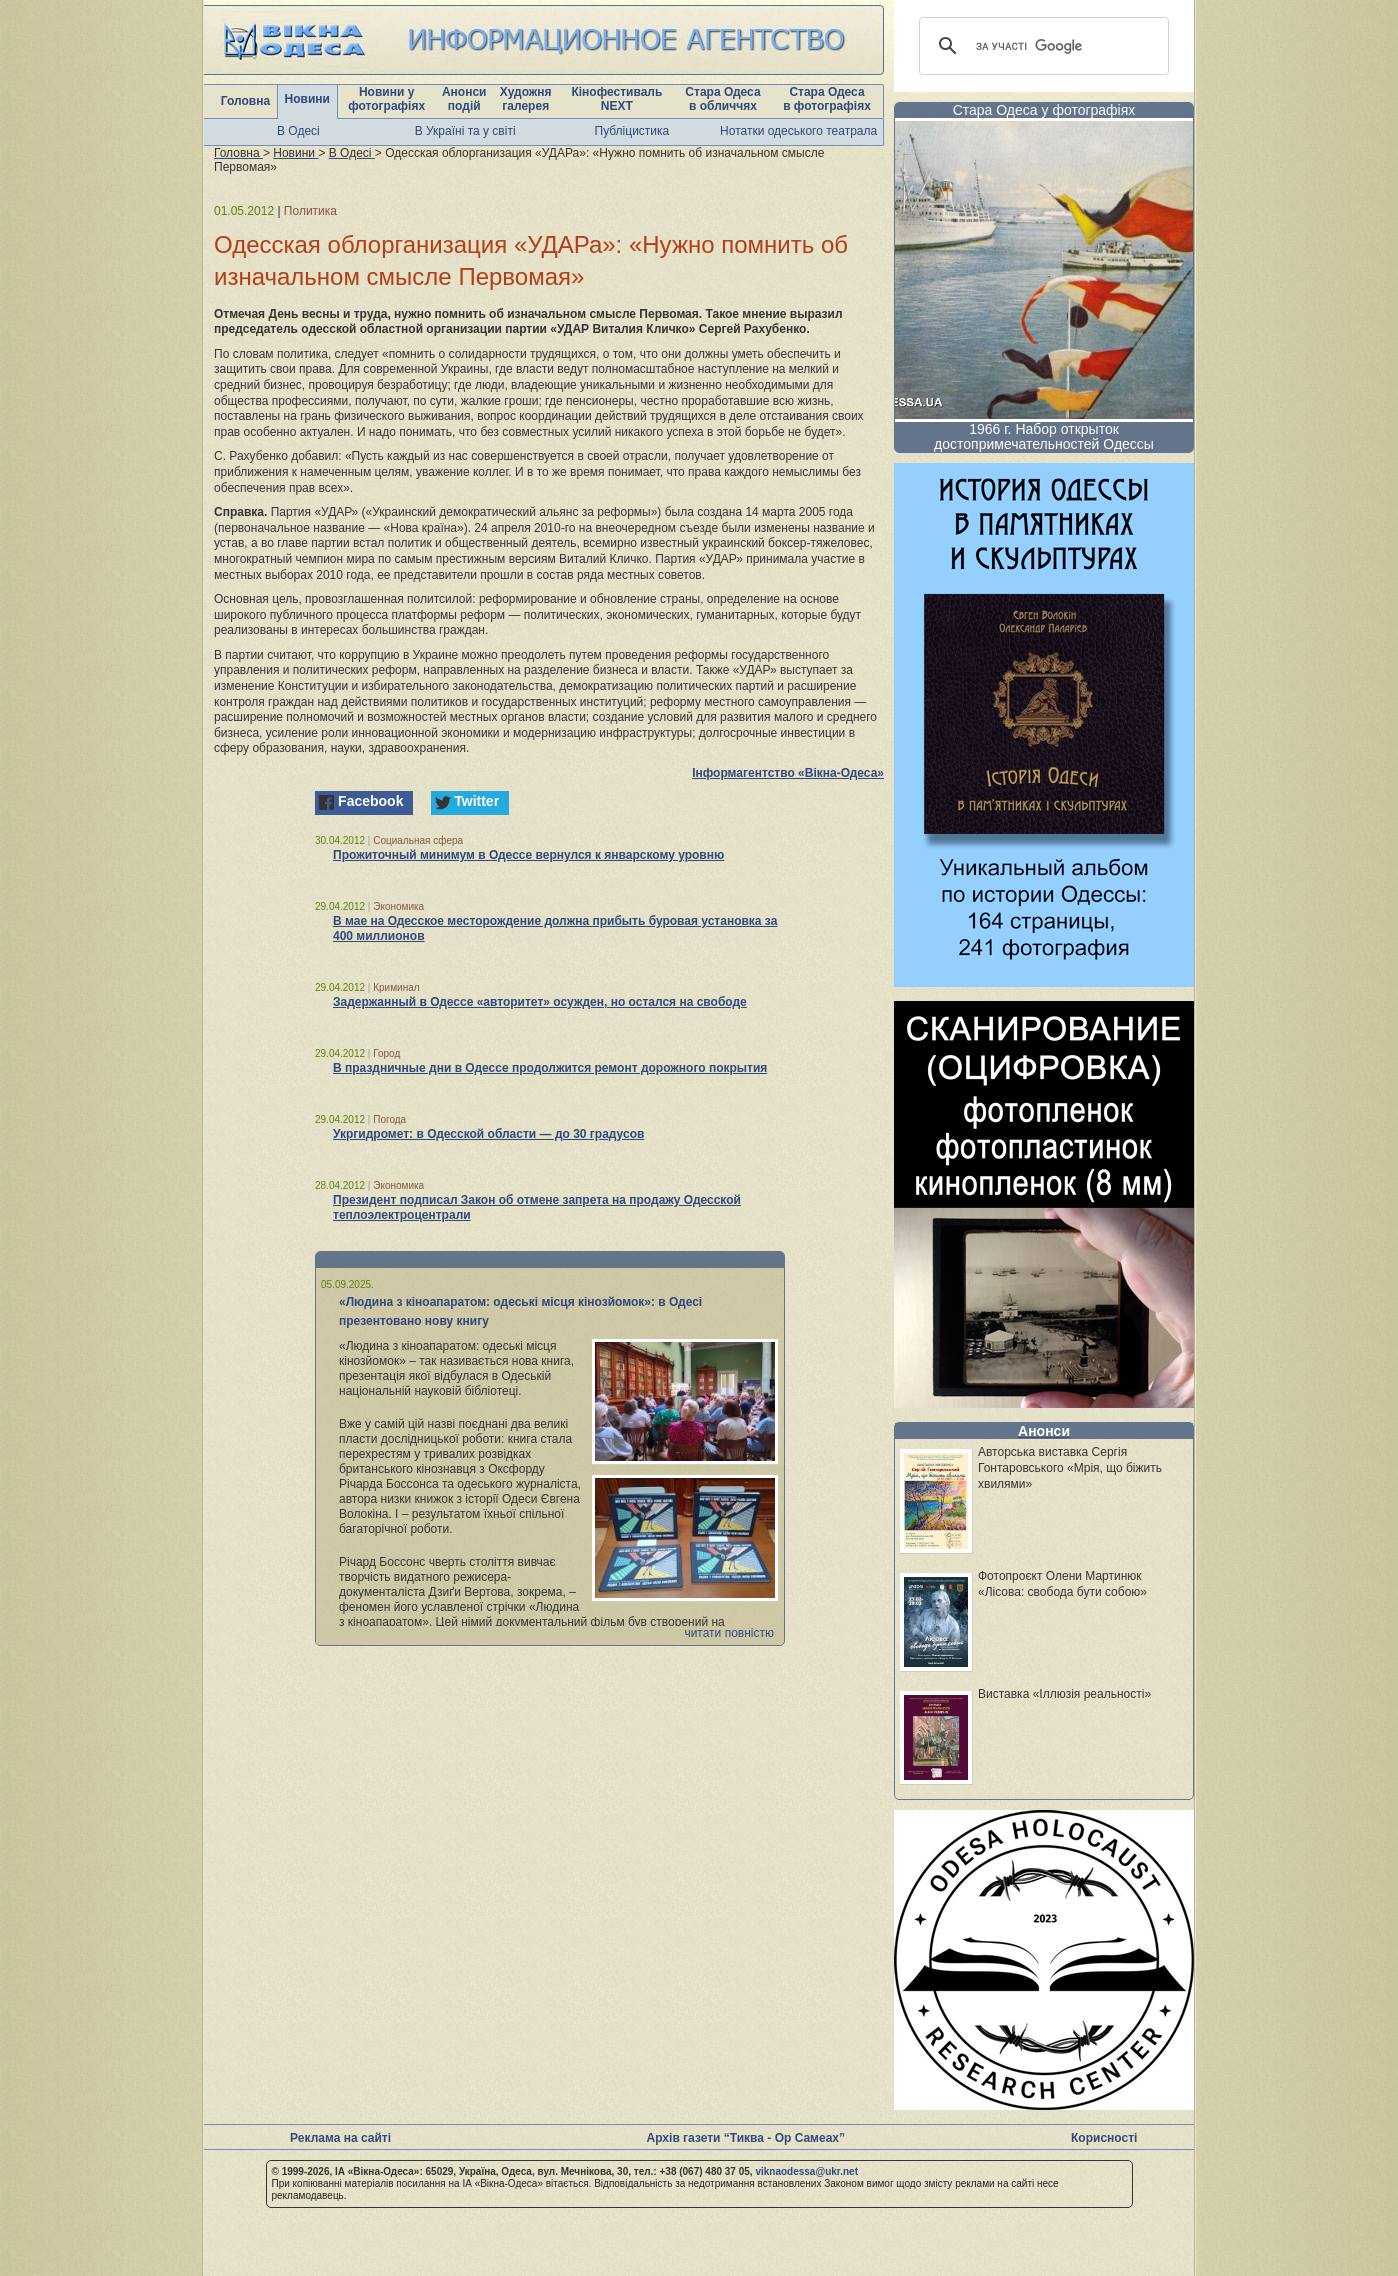 The height and width of the screenshot is (2276, 1398). What do you see at coordinates (298, 131) in the screenshot?
I see `В Одесі` at bounding box center [298, 131].